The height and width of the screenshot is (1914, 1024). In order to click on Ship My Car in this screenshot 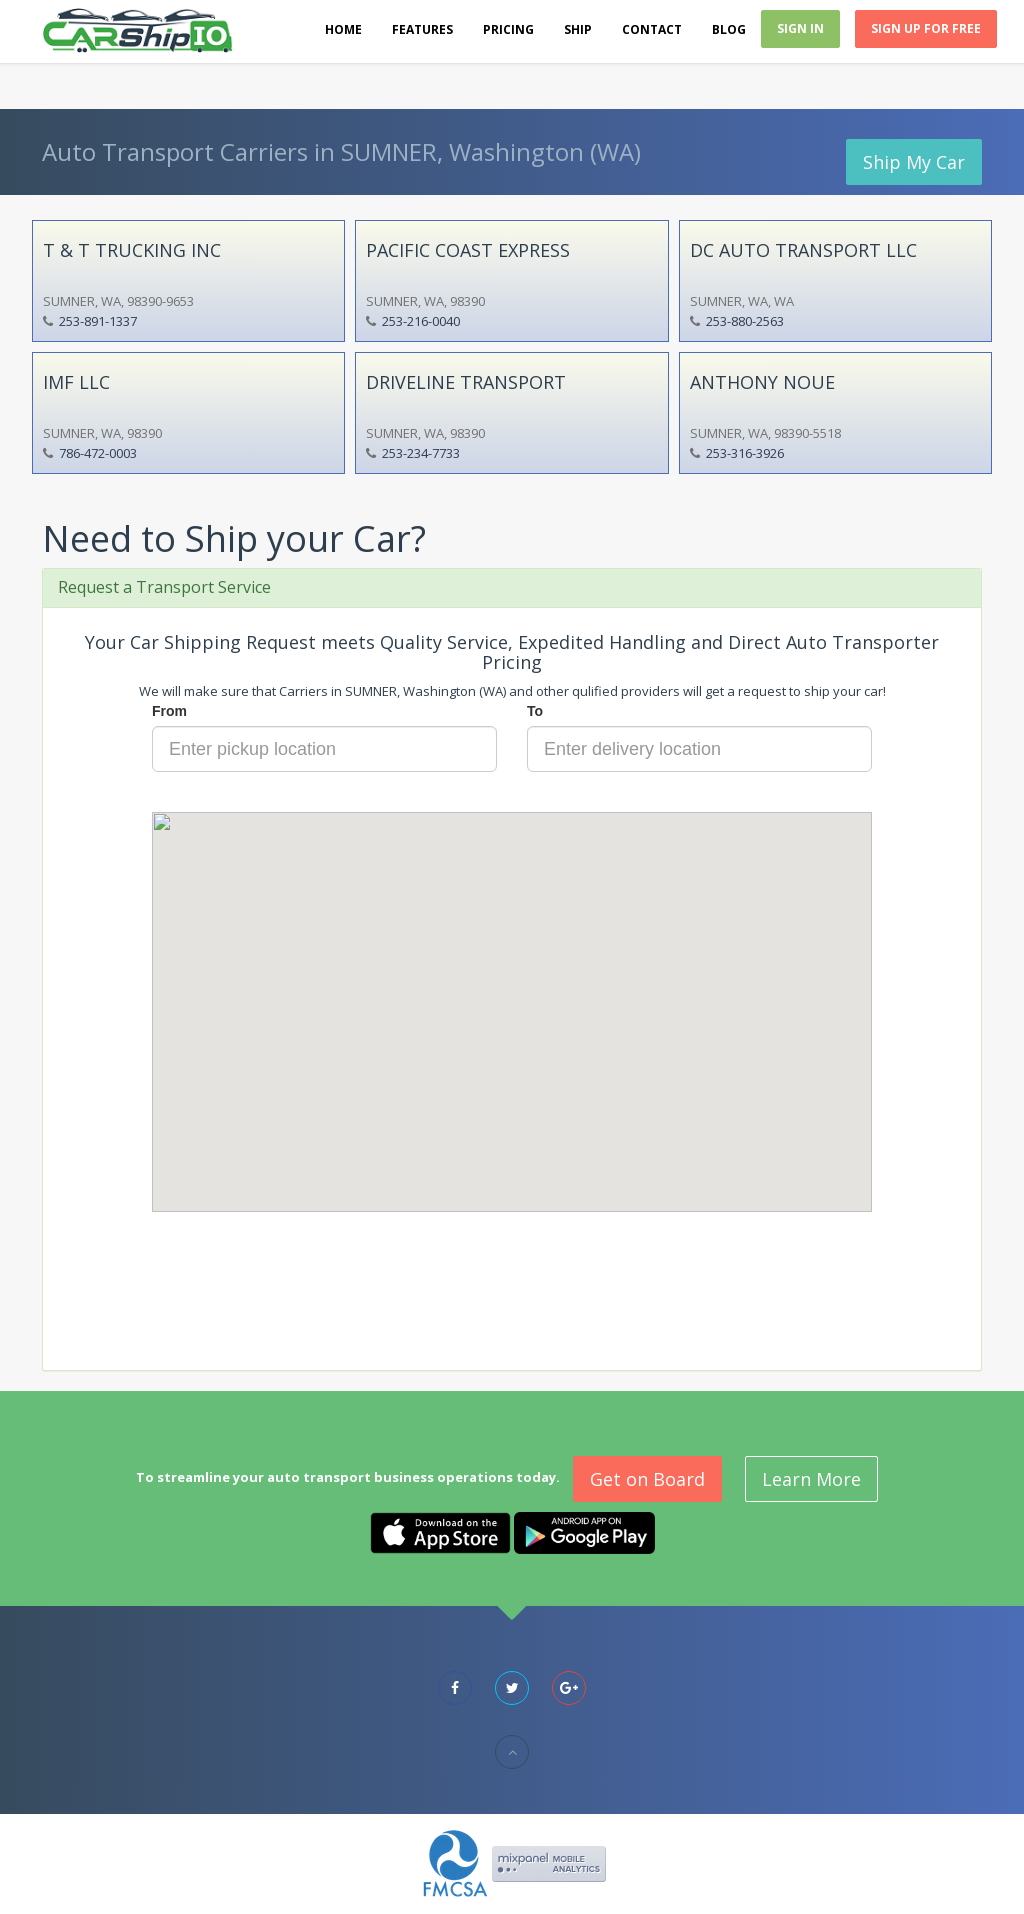, I will do `click(914, 162)`.